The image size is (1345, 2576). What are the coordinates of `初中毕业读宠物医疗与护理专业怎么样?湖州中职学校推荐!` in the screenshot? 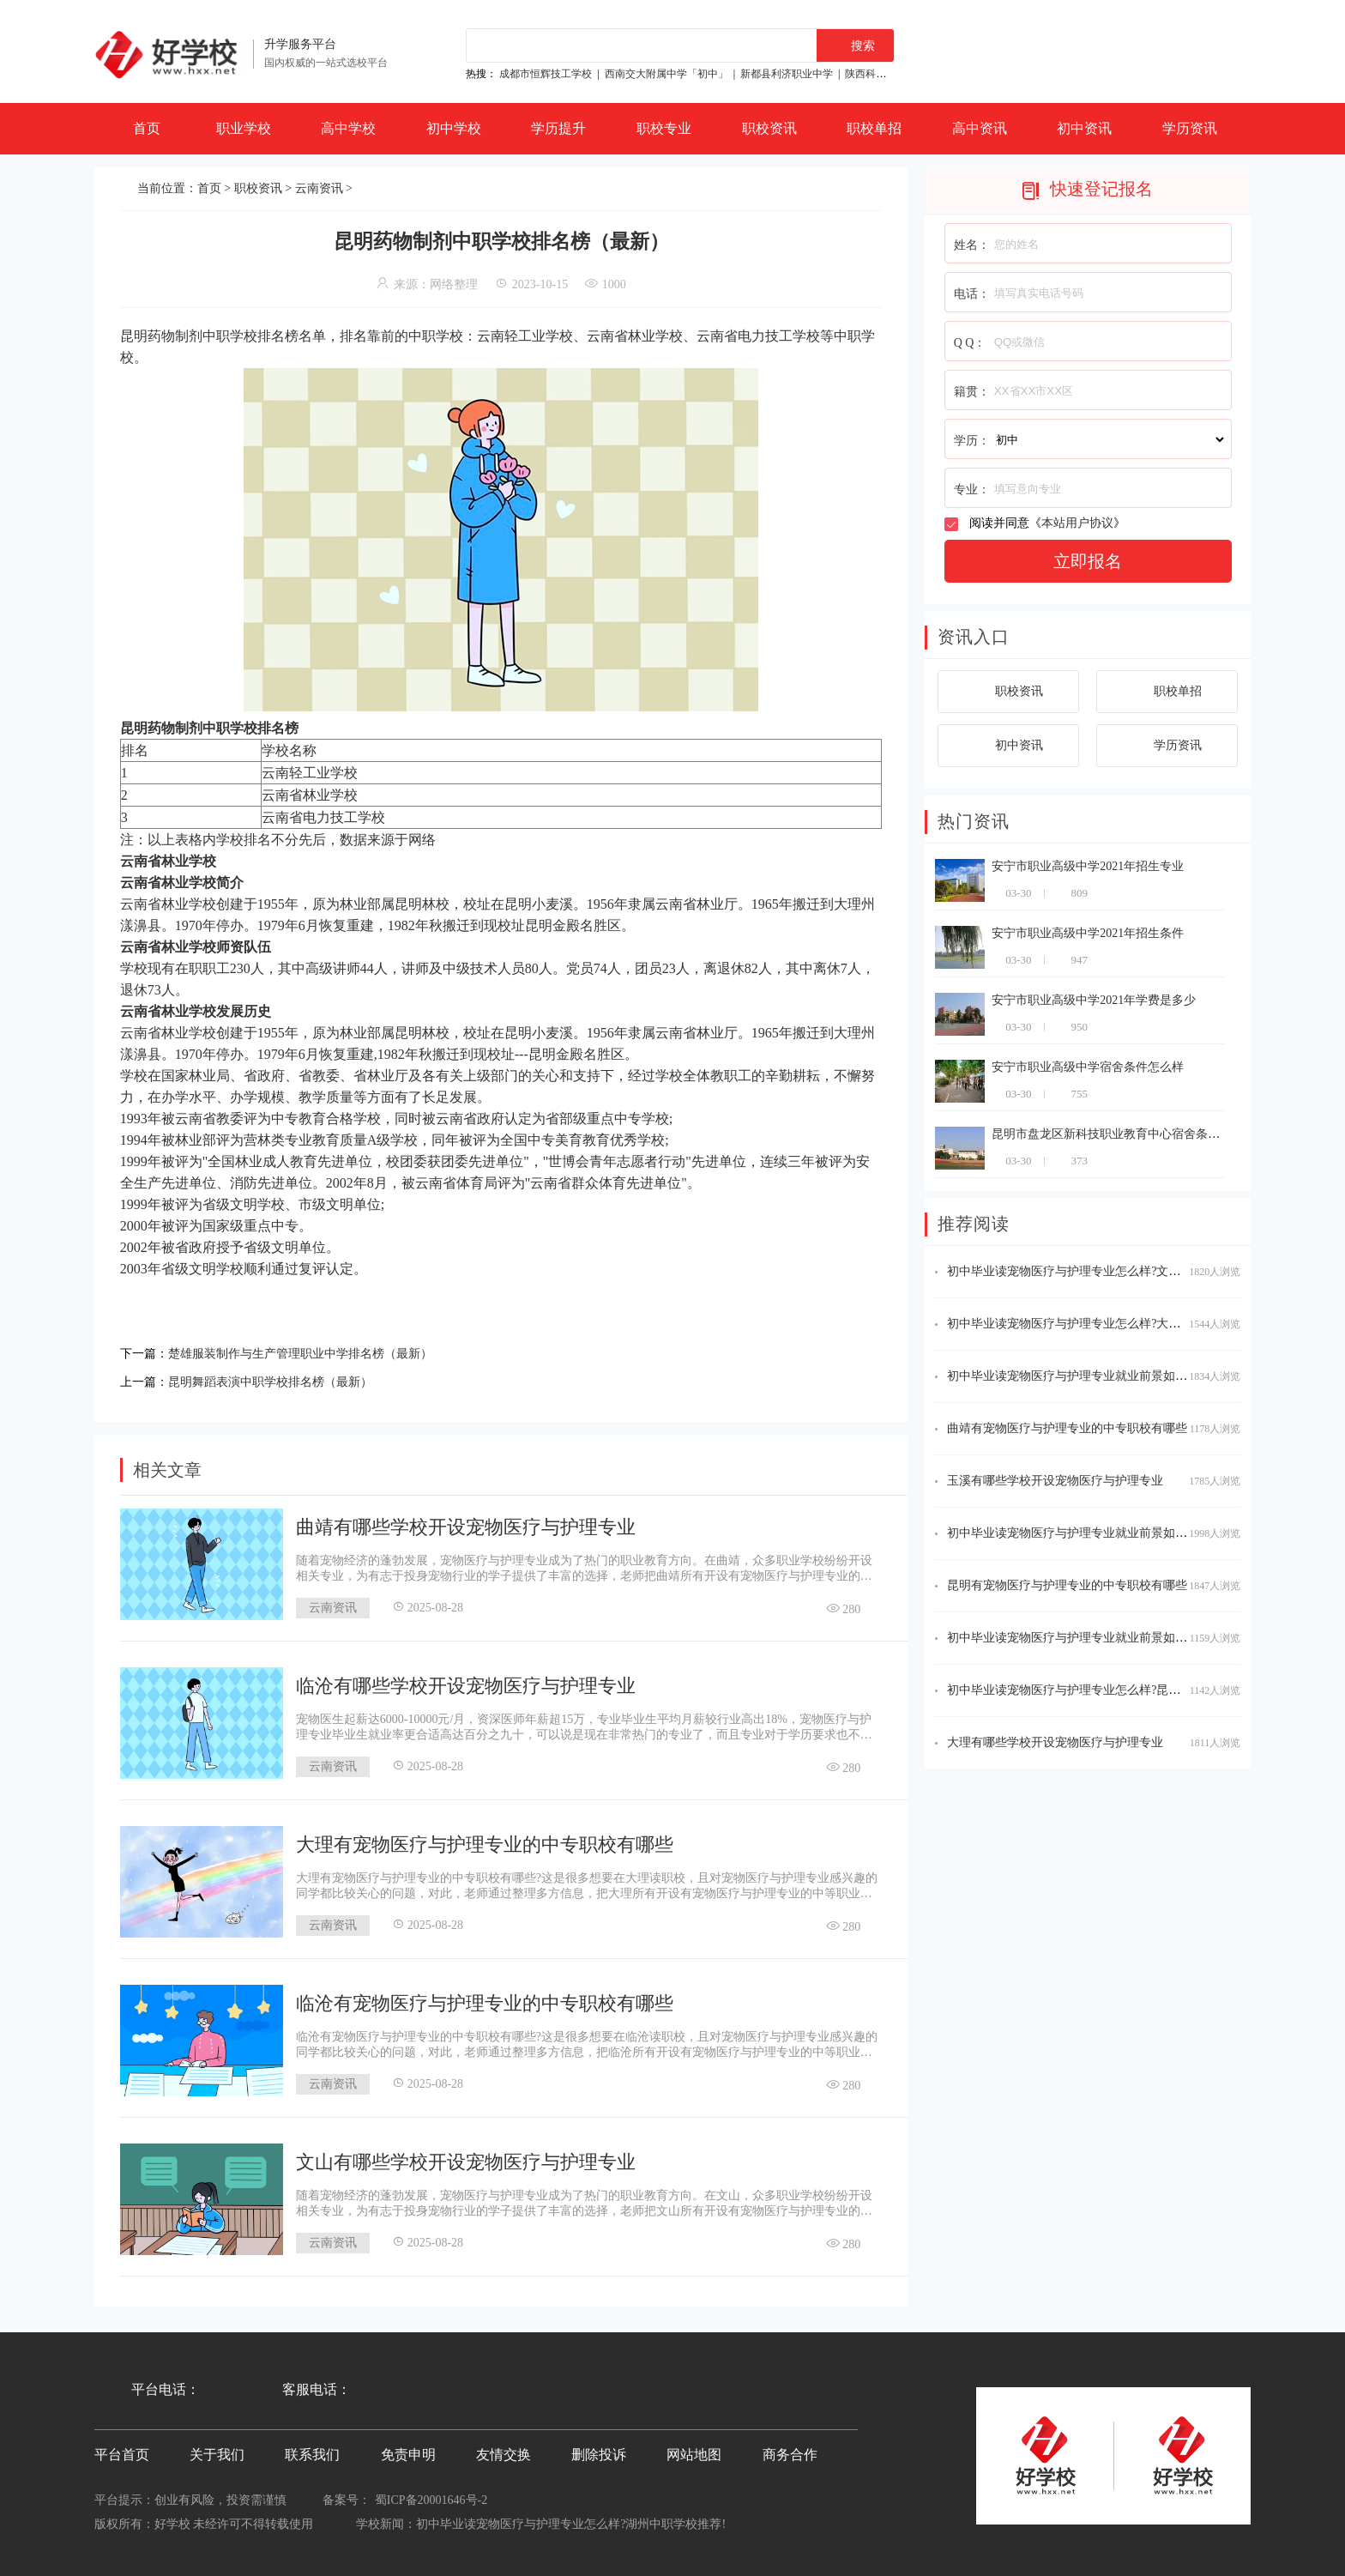 It's located at (571, 2520).